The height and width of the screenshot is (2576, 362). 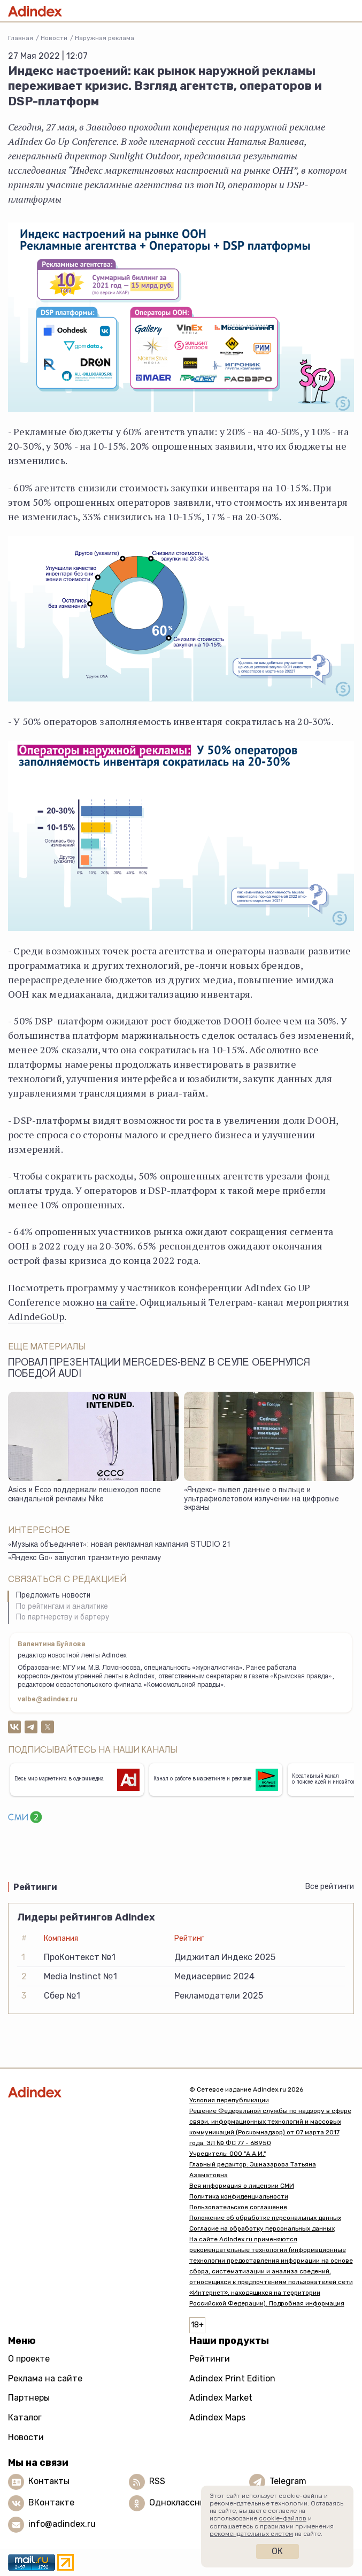 What do you see at coordinates (182, 2502) in the screenshot?
I see `Одноклассники` at bounding box center [182, 2502].